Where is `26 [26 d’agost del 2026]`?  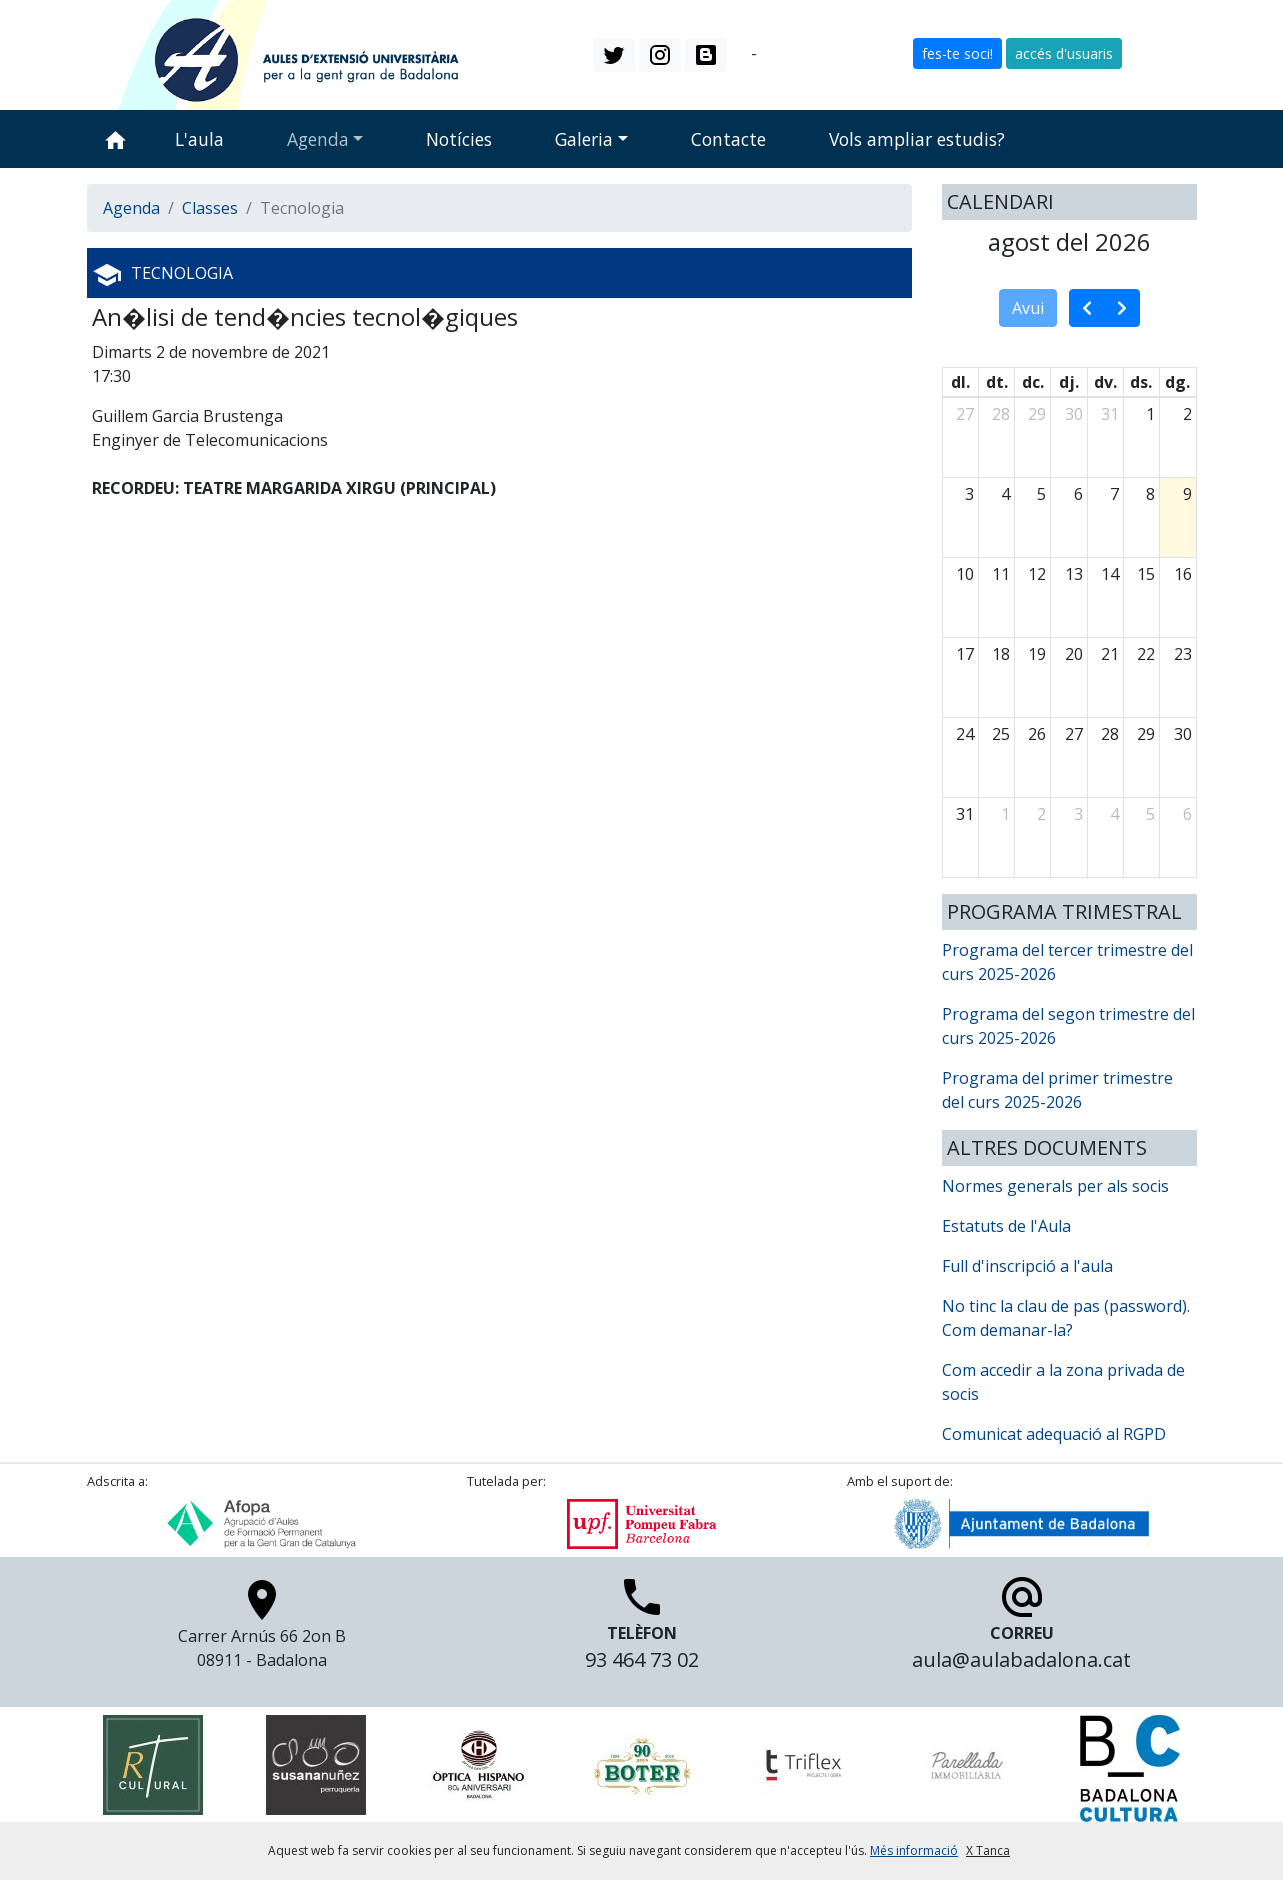 26 [26 d’agost del 2026] is located at coordinates (1037, 734).